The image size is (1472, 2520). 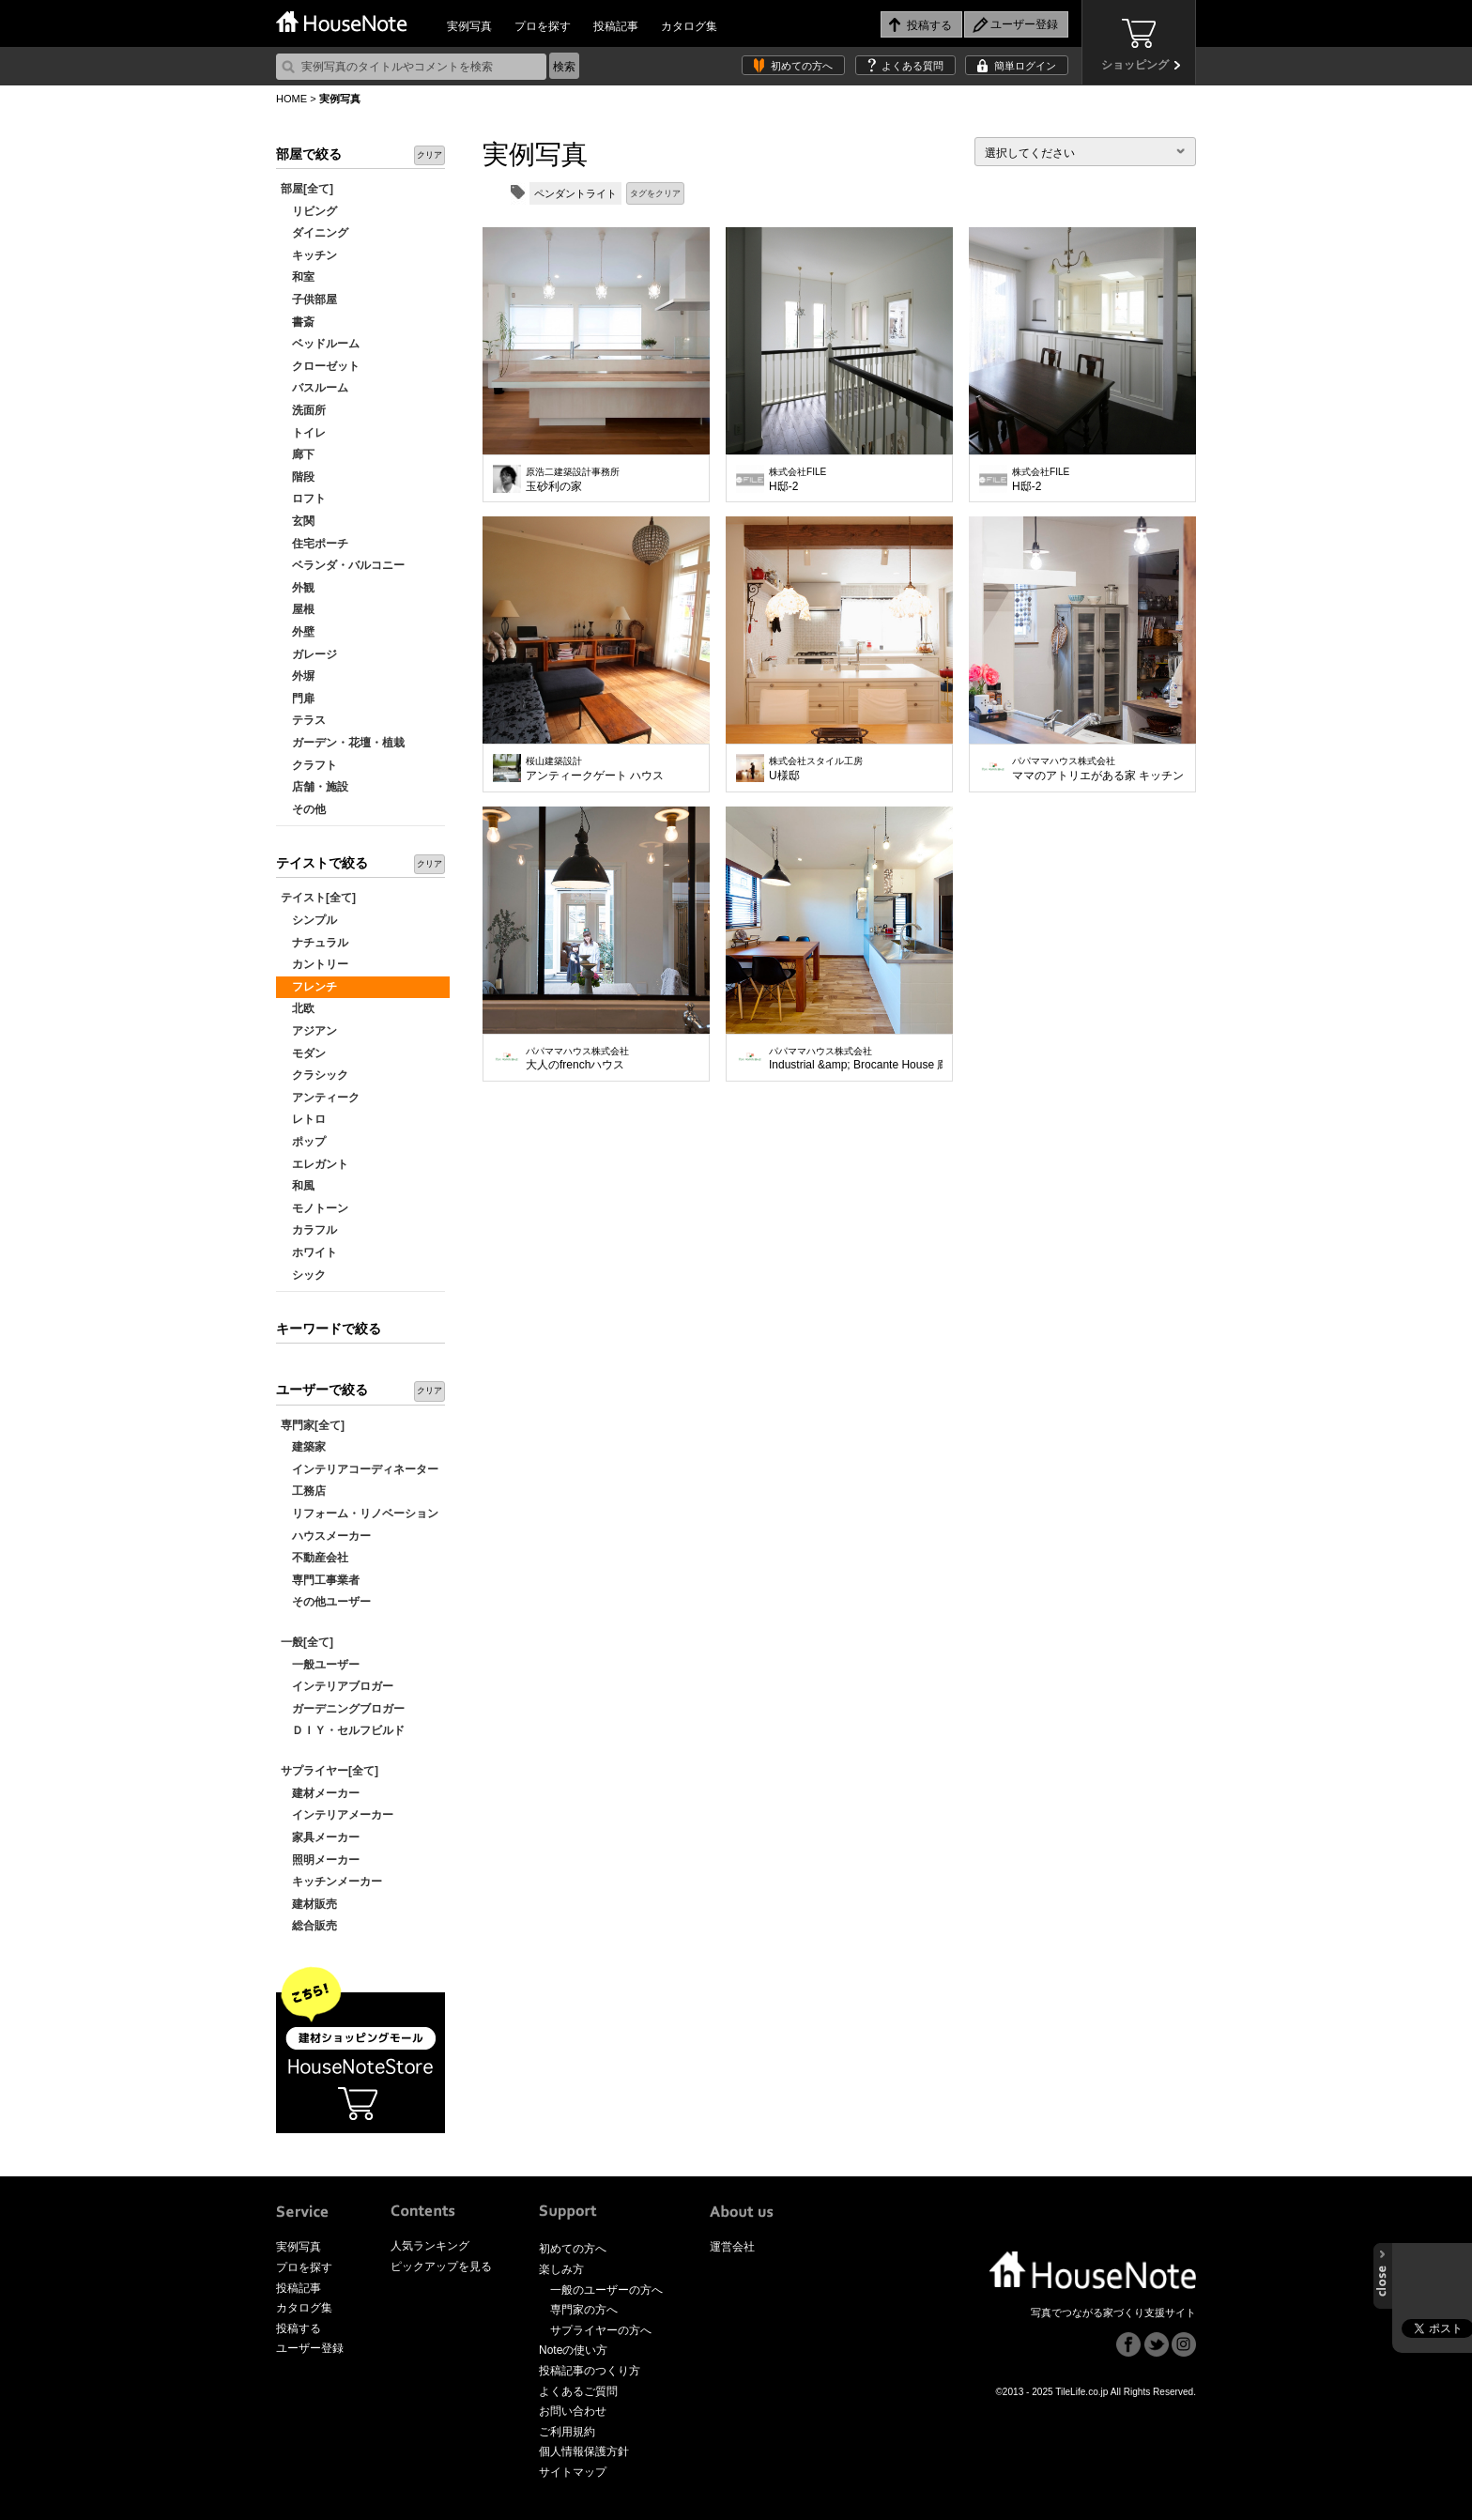 What do you see at coordinates (297, 1185) in the screenshot?
I see `和風` at bounding box center [297, 1185].